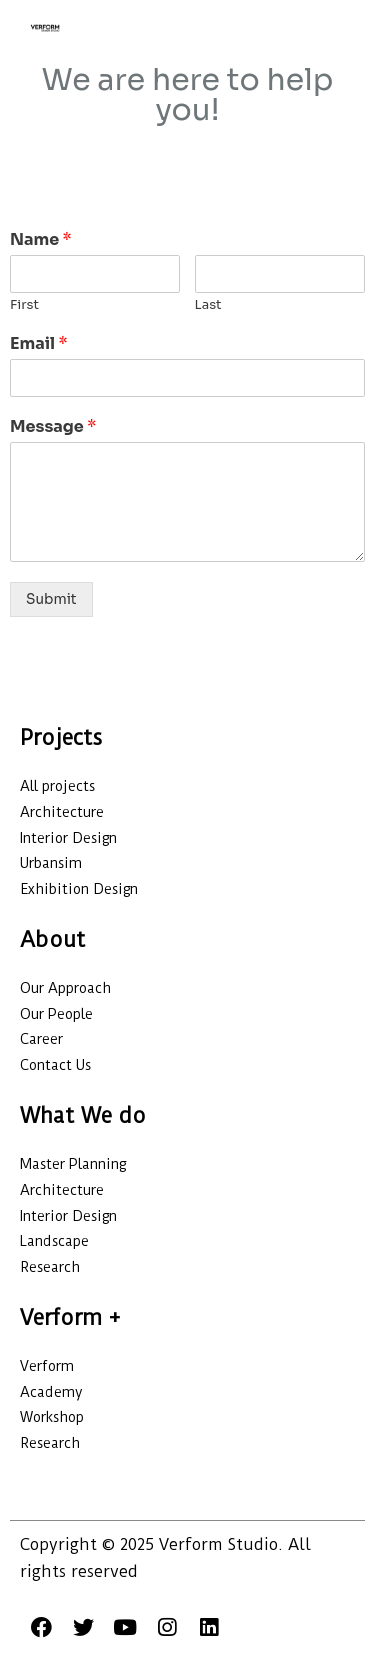 The image size is (375, 1668). What do you see at coordinates (51, 599) in the screenshot?
I see `Submit` at bounding box center [51, 599].